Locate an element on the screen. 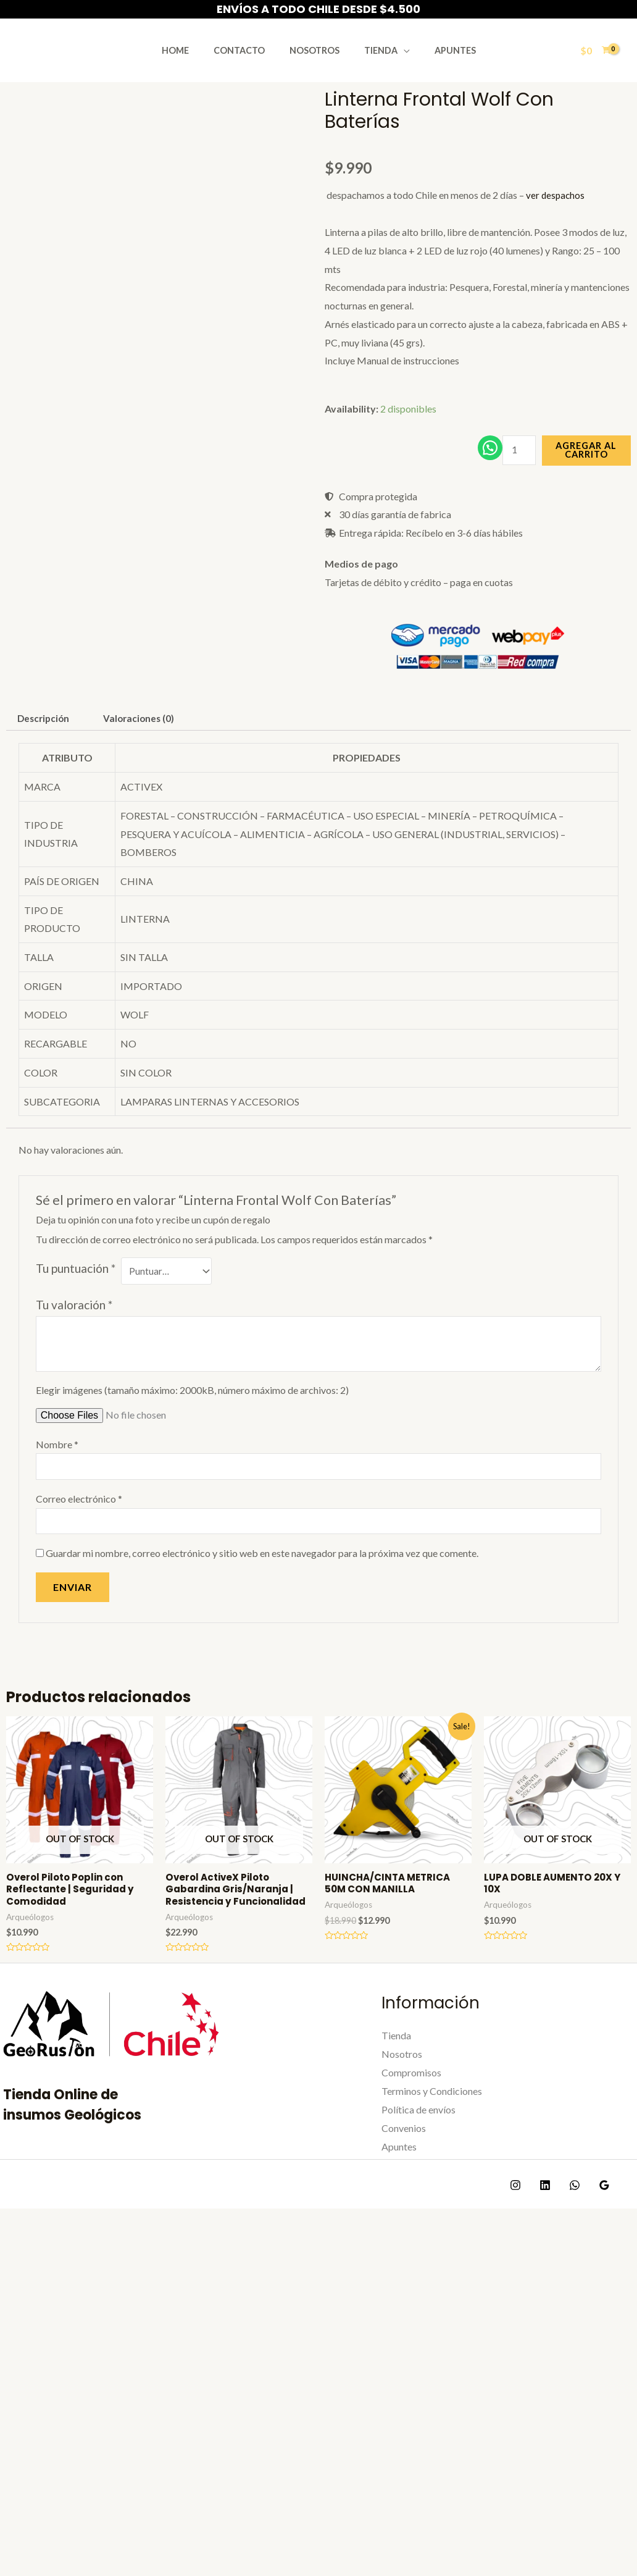 The image size is (637, 2576). [Cantidad de productos] is located at coordinates (518, 456).